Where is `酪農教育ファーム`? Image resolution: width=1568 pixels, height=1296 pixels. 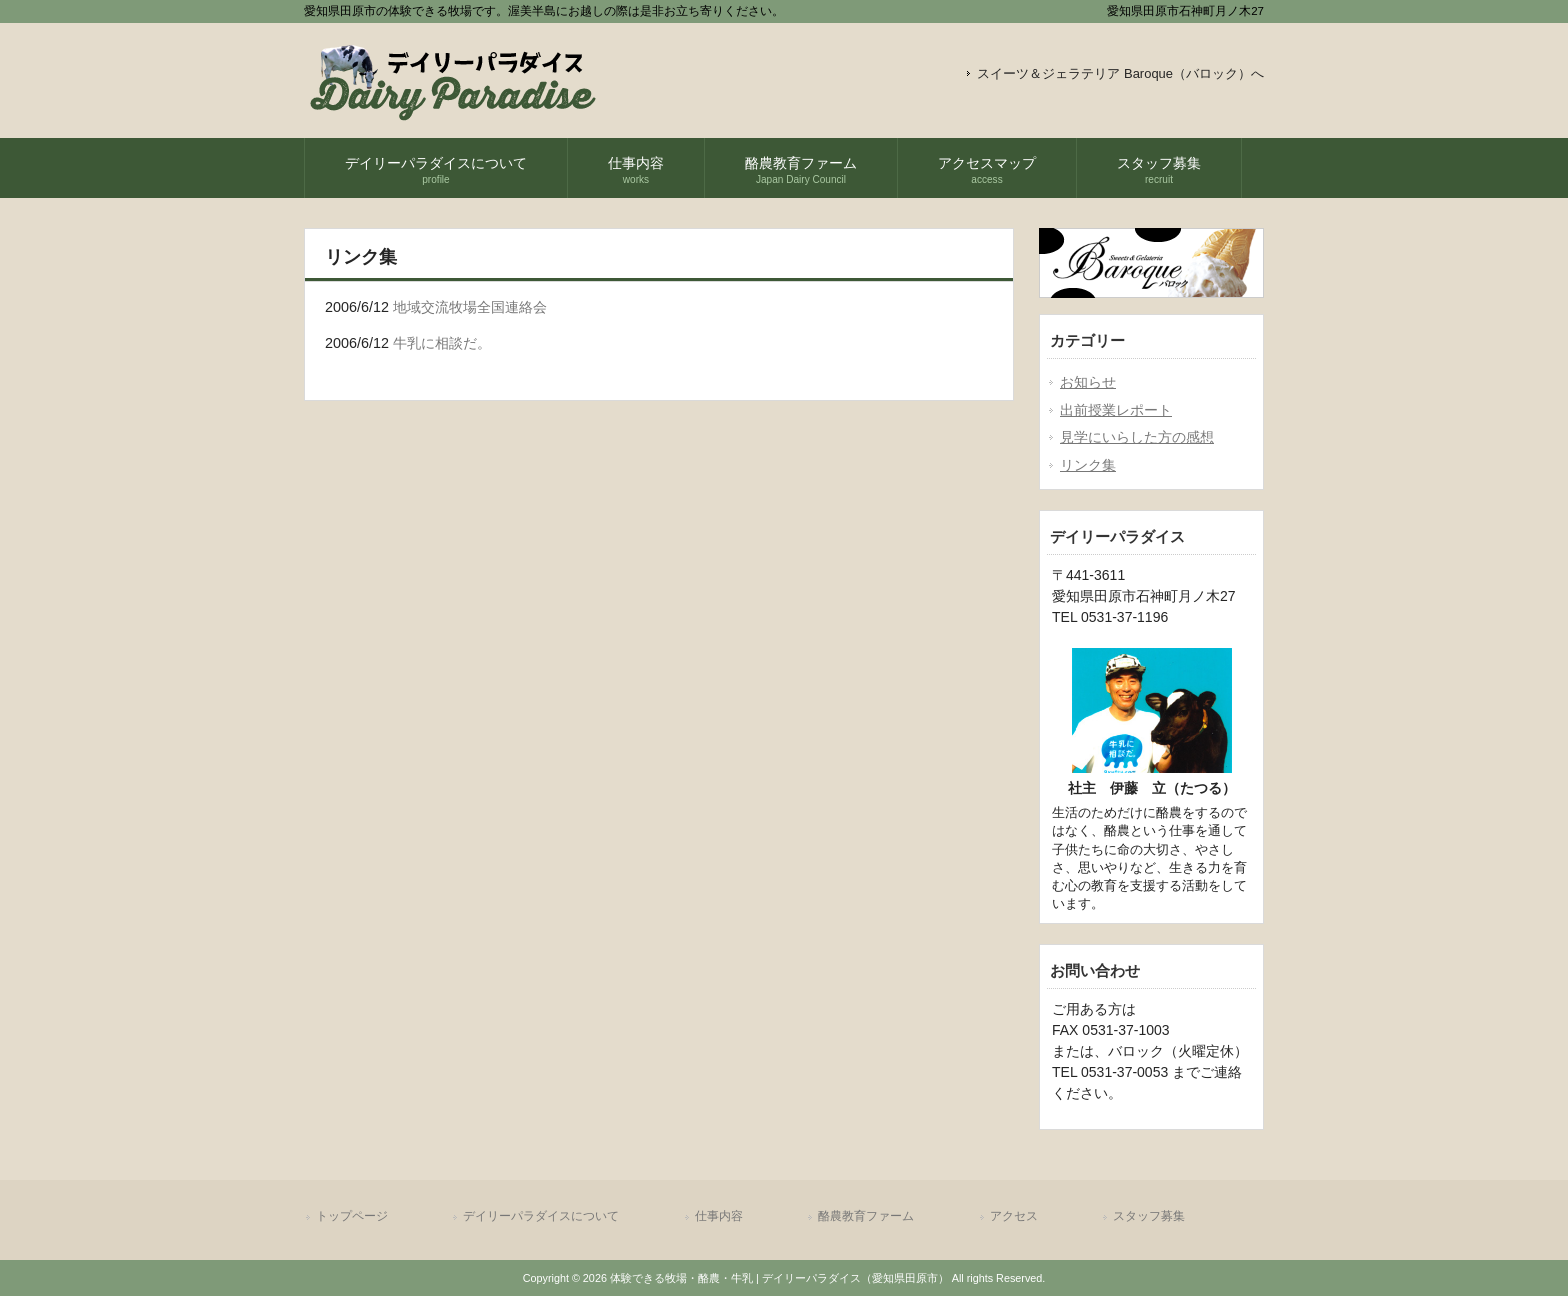 酪農教育ファーム is located at coordinates (866, 1216).